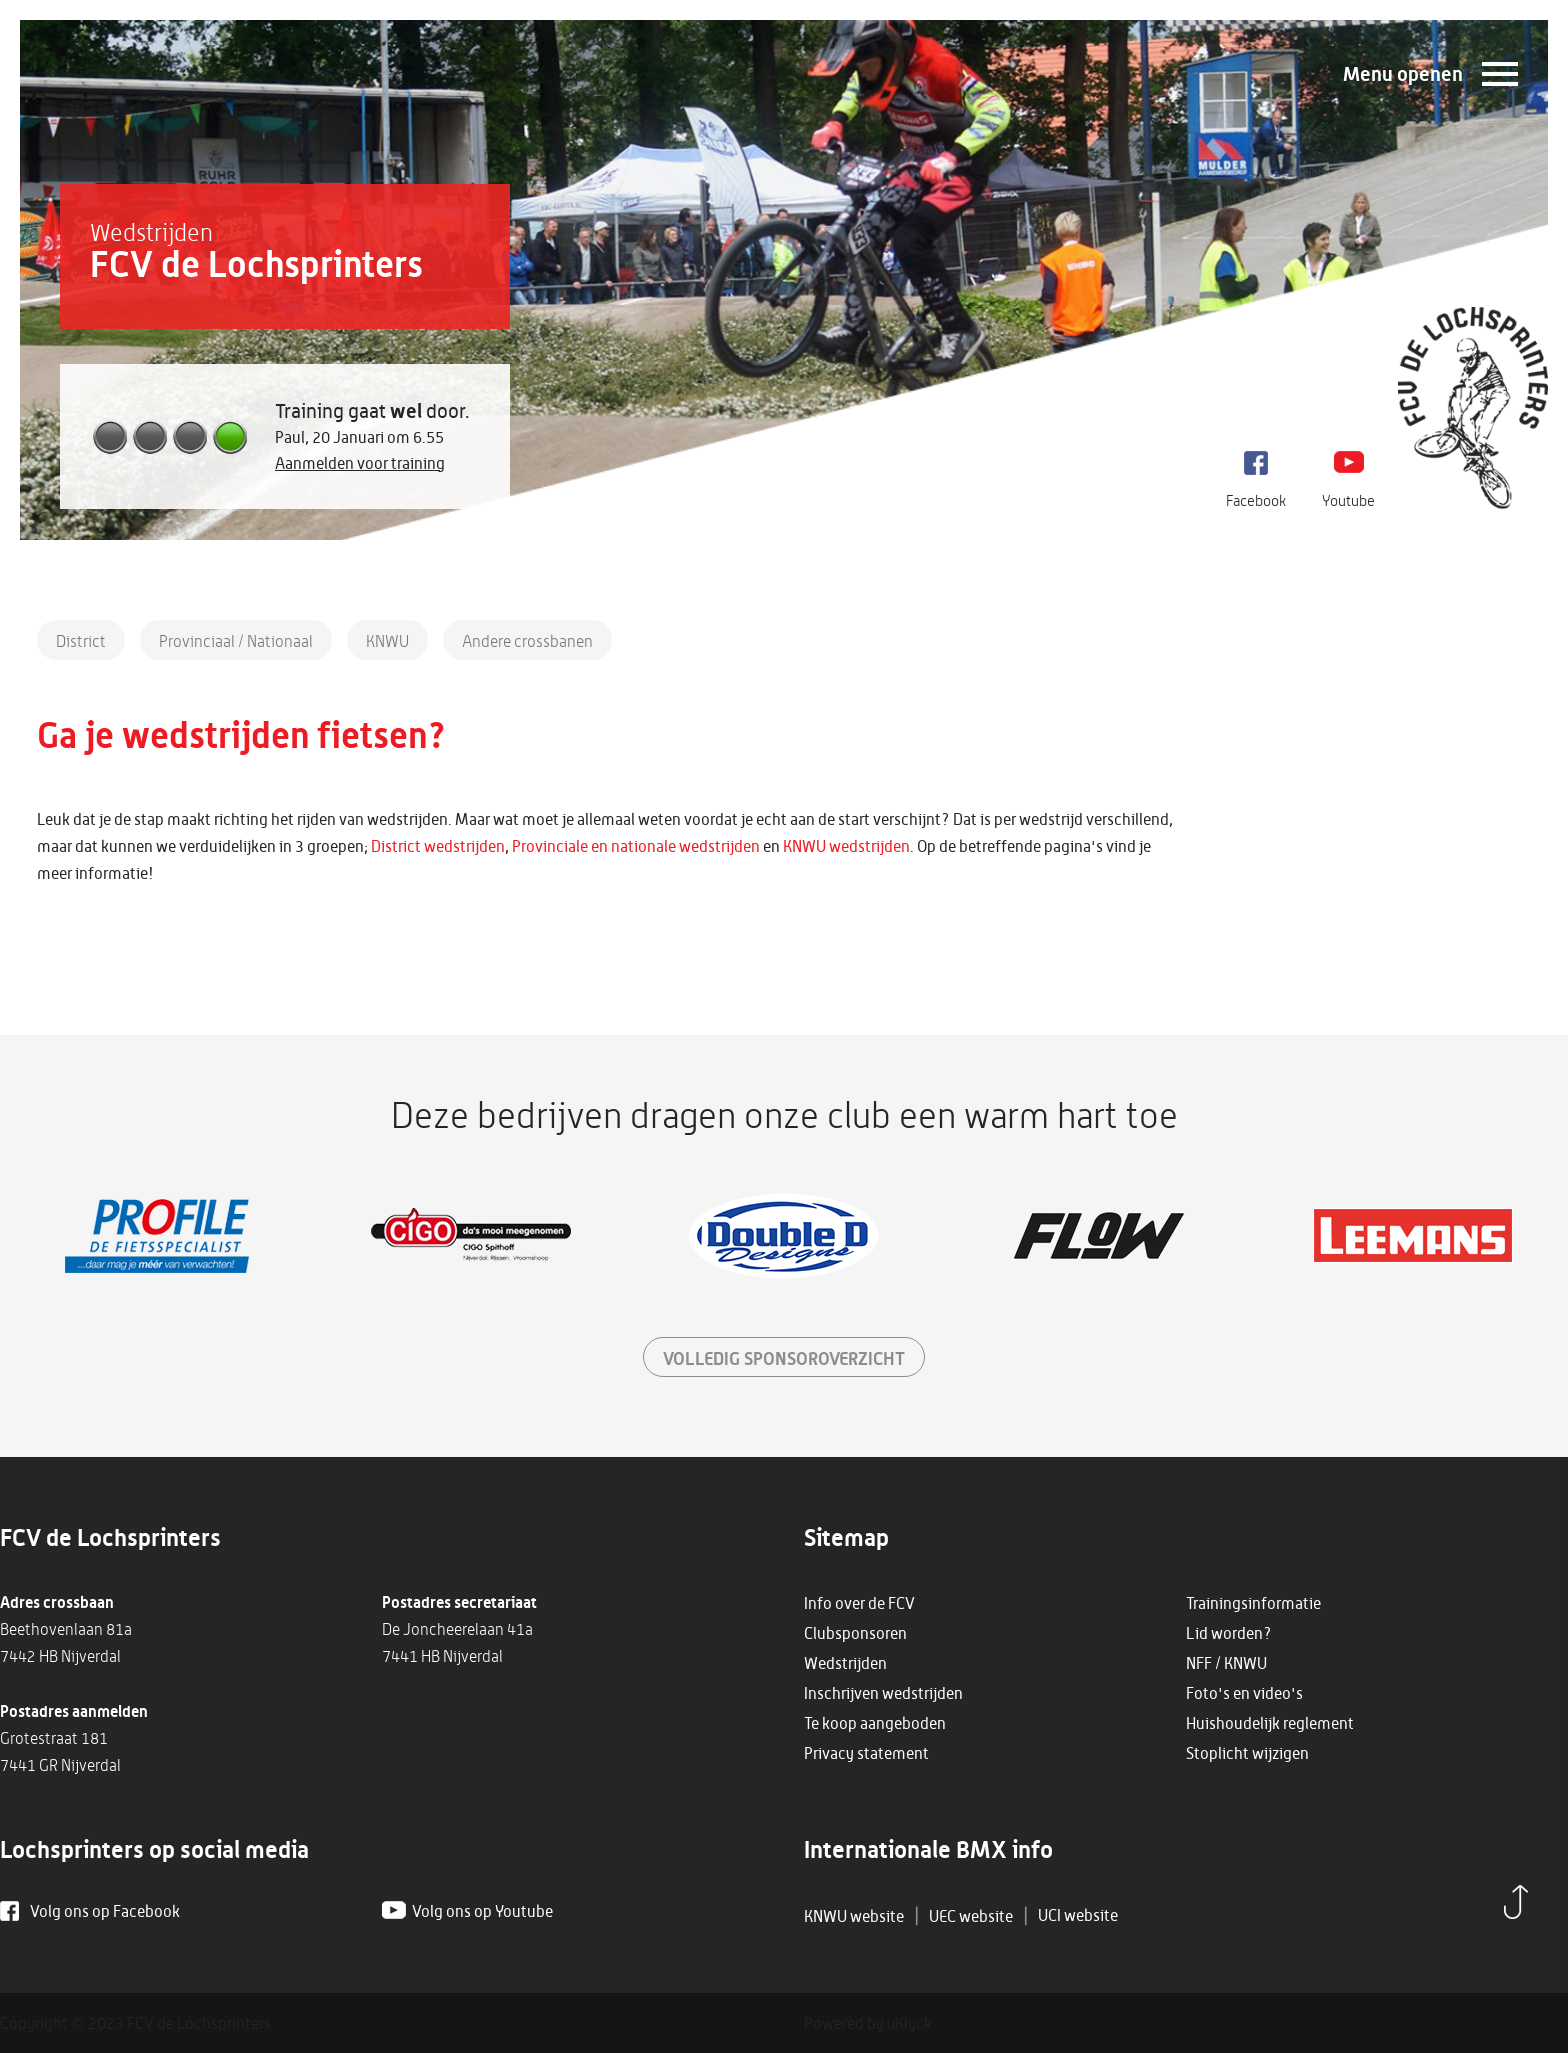  Describe the element at coordinates (1403, 73) in the screenshot. I see `Menu openen` at that location.